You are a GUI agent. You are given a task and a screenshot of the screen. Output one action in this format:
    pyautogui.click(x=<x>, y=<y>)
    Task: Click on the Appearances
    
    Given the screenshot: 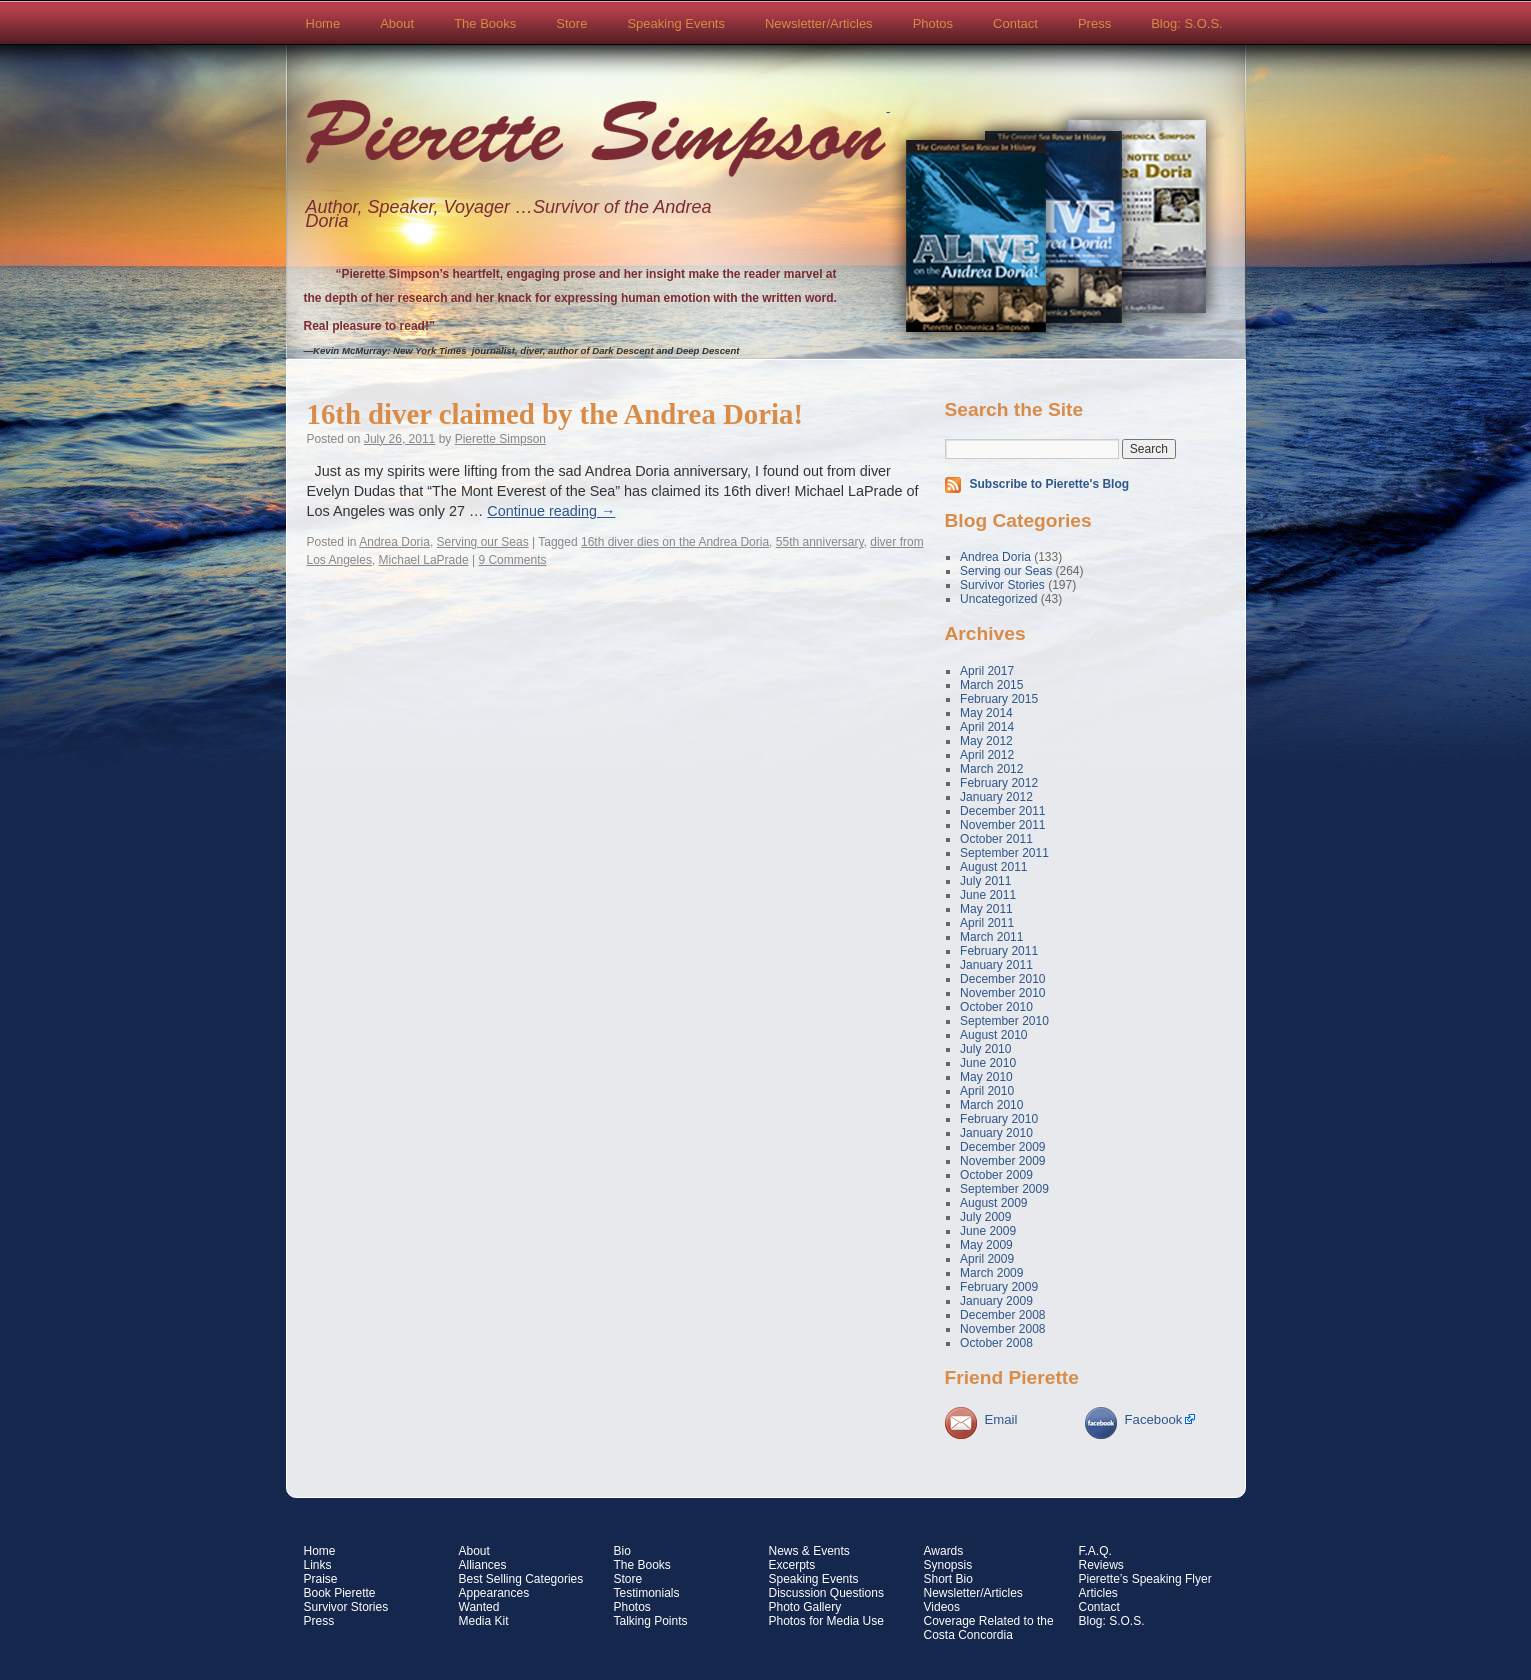 What is the action you would take?
    pyautogui.click(x=494, y=1593)
    